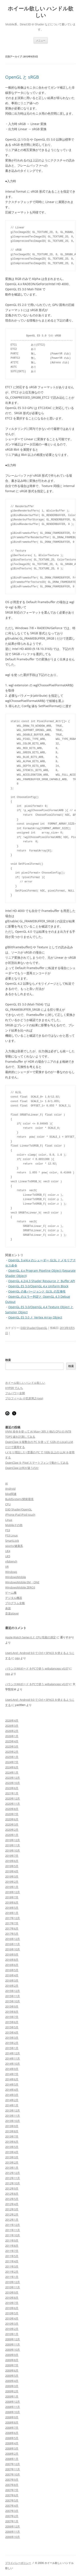 The height and width of the screenshot is (2576, 81). What do you see at coordinates (11, 2480) in the screenshot?
I see `2007年9月` at bounding box center [11, 2480].